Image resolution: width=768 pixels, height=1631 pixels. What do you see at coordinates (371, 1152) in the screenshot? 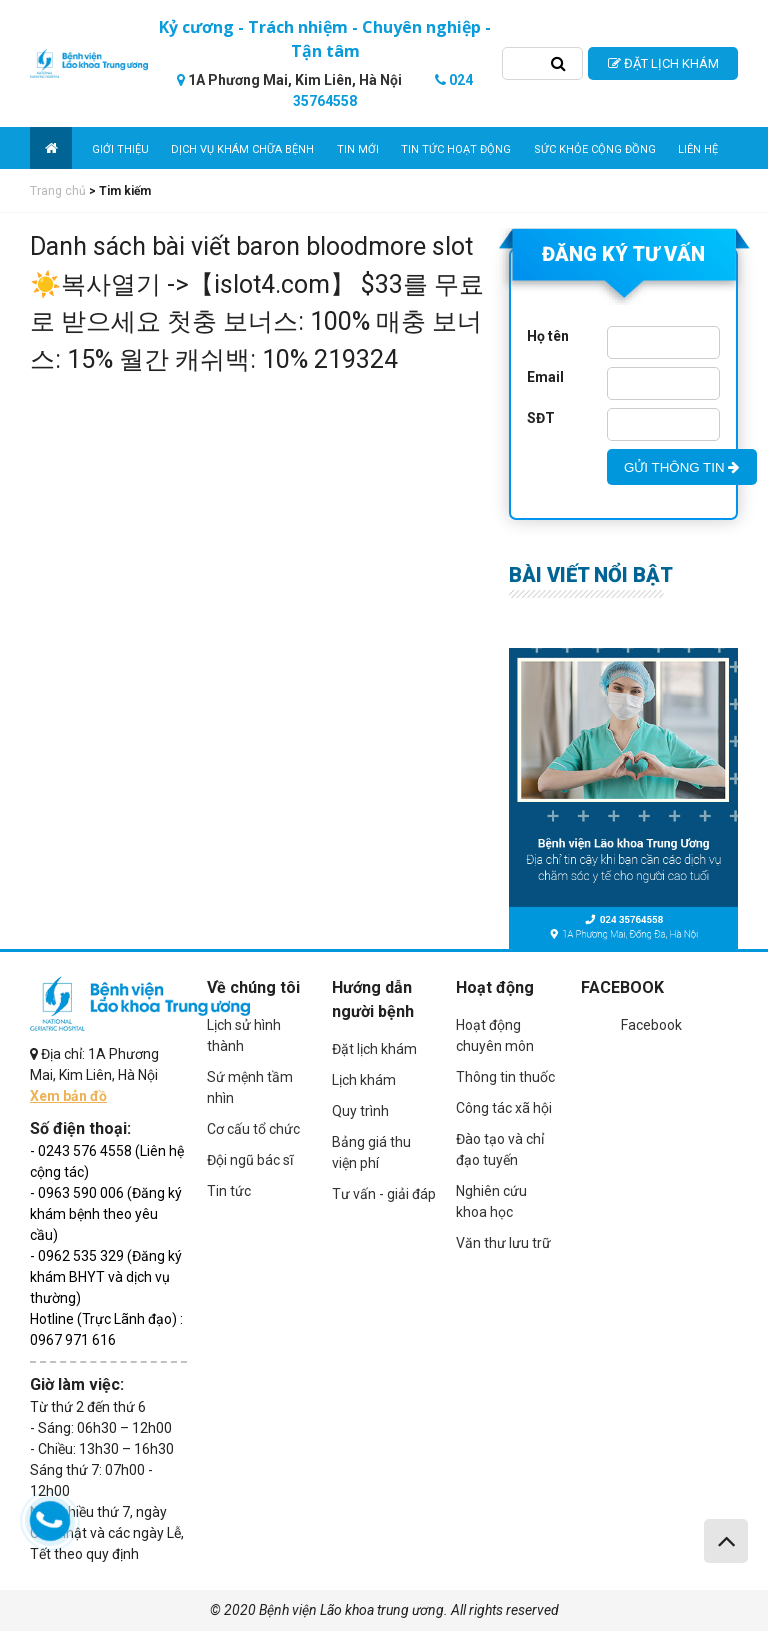
I see `Bảng giá thu viện phí` at bounding box center [371, 1152].